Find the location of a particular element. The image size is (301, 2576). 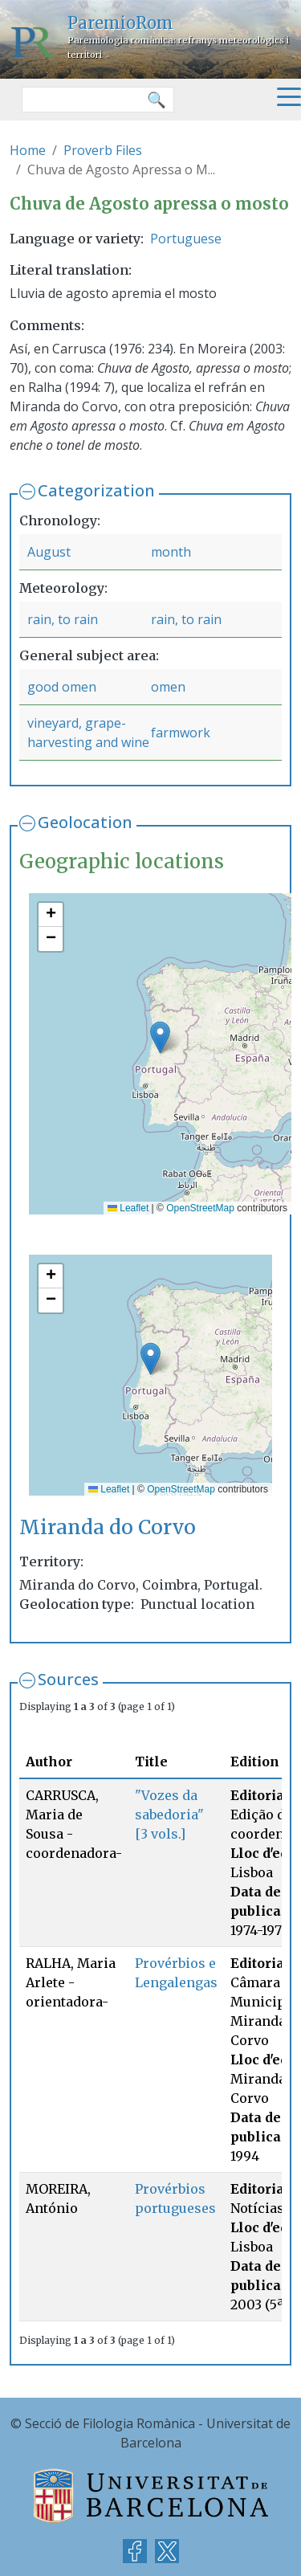

OpenStreetMap is located at coordinates (200, 1208).